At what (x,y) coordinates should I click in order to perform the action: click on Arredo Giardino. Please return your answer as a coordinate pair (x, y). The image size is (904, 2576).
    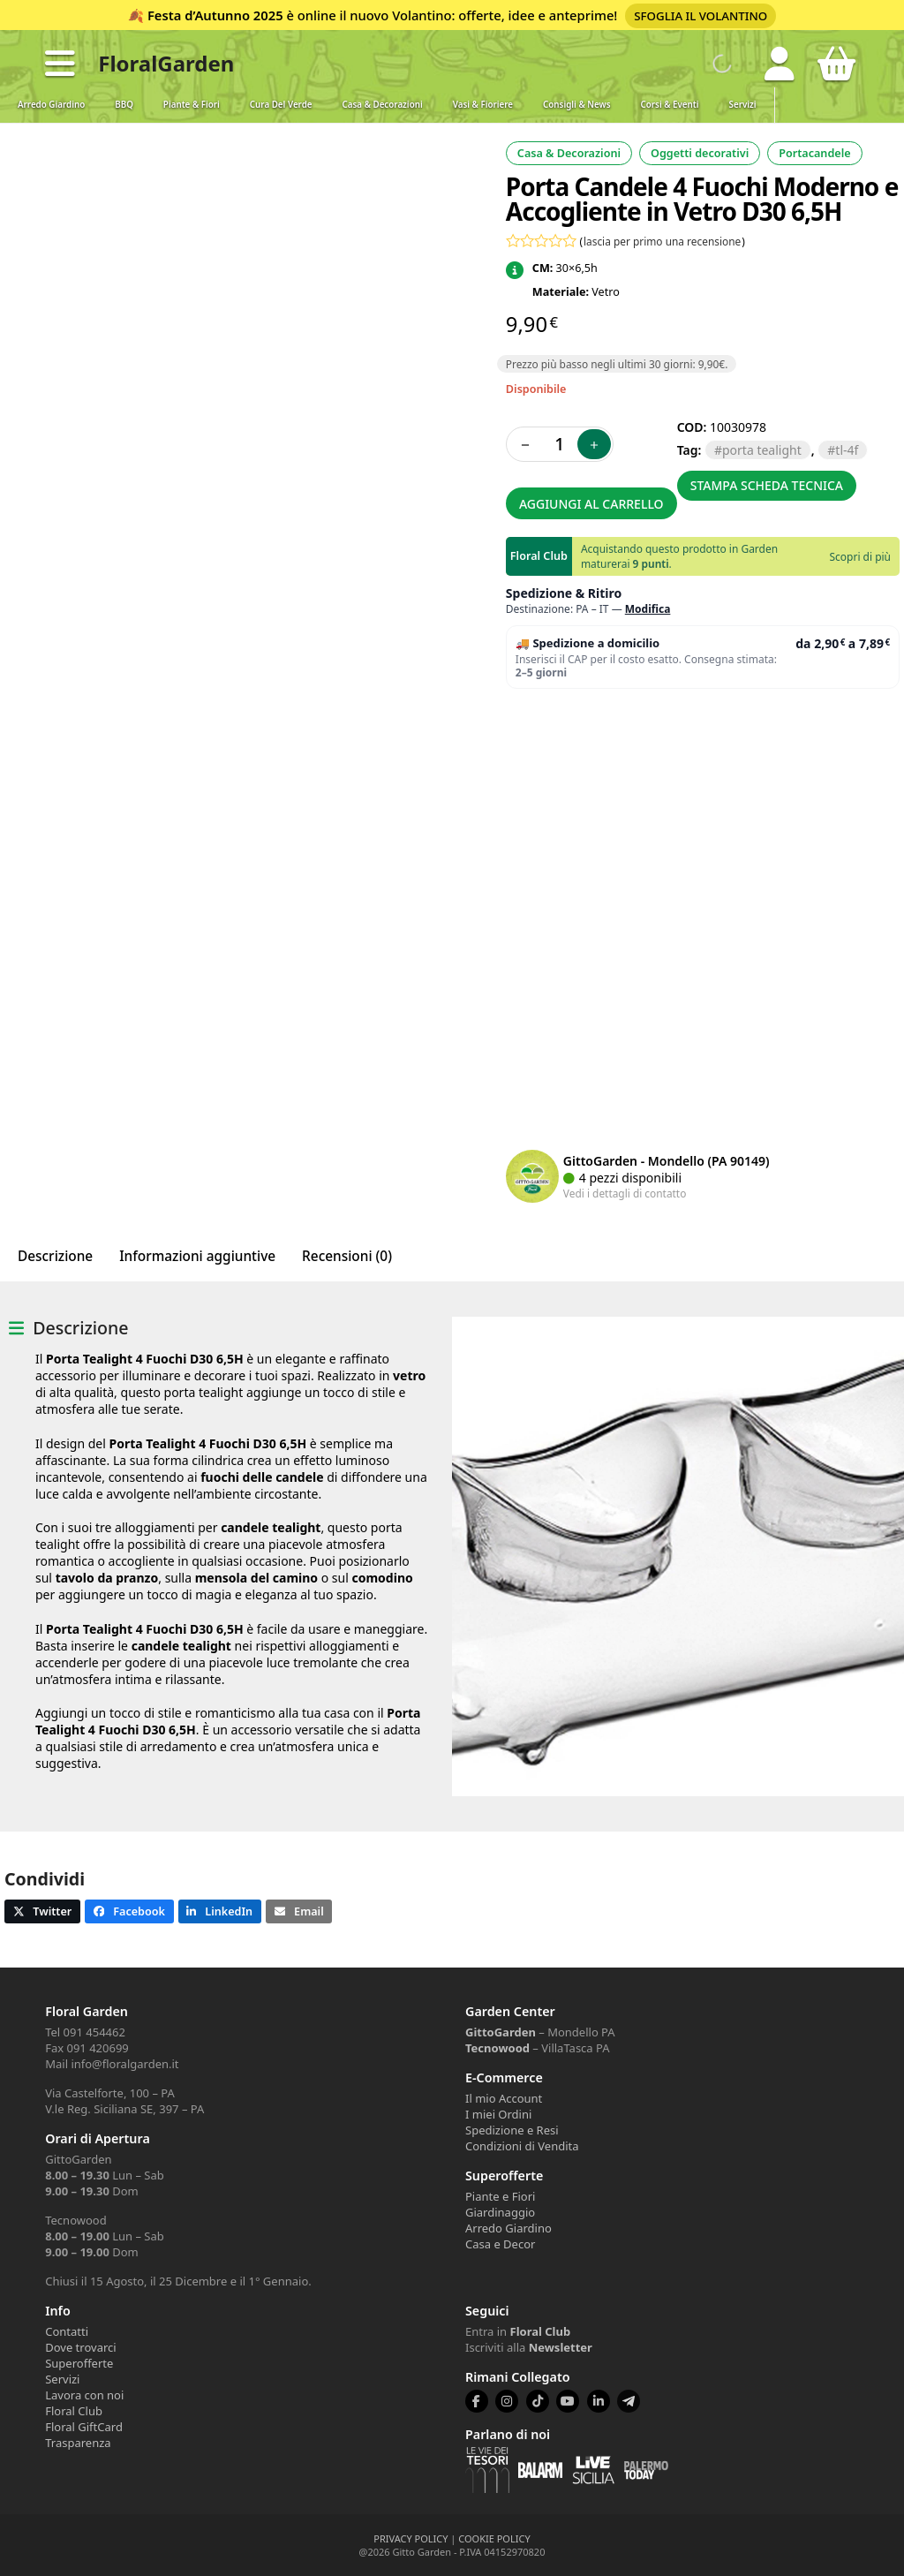
    Looking at the image, I should click on (51, 104).